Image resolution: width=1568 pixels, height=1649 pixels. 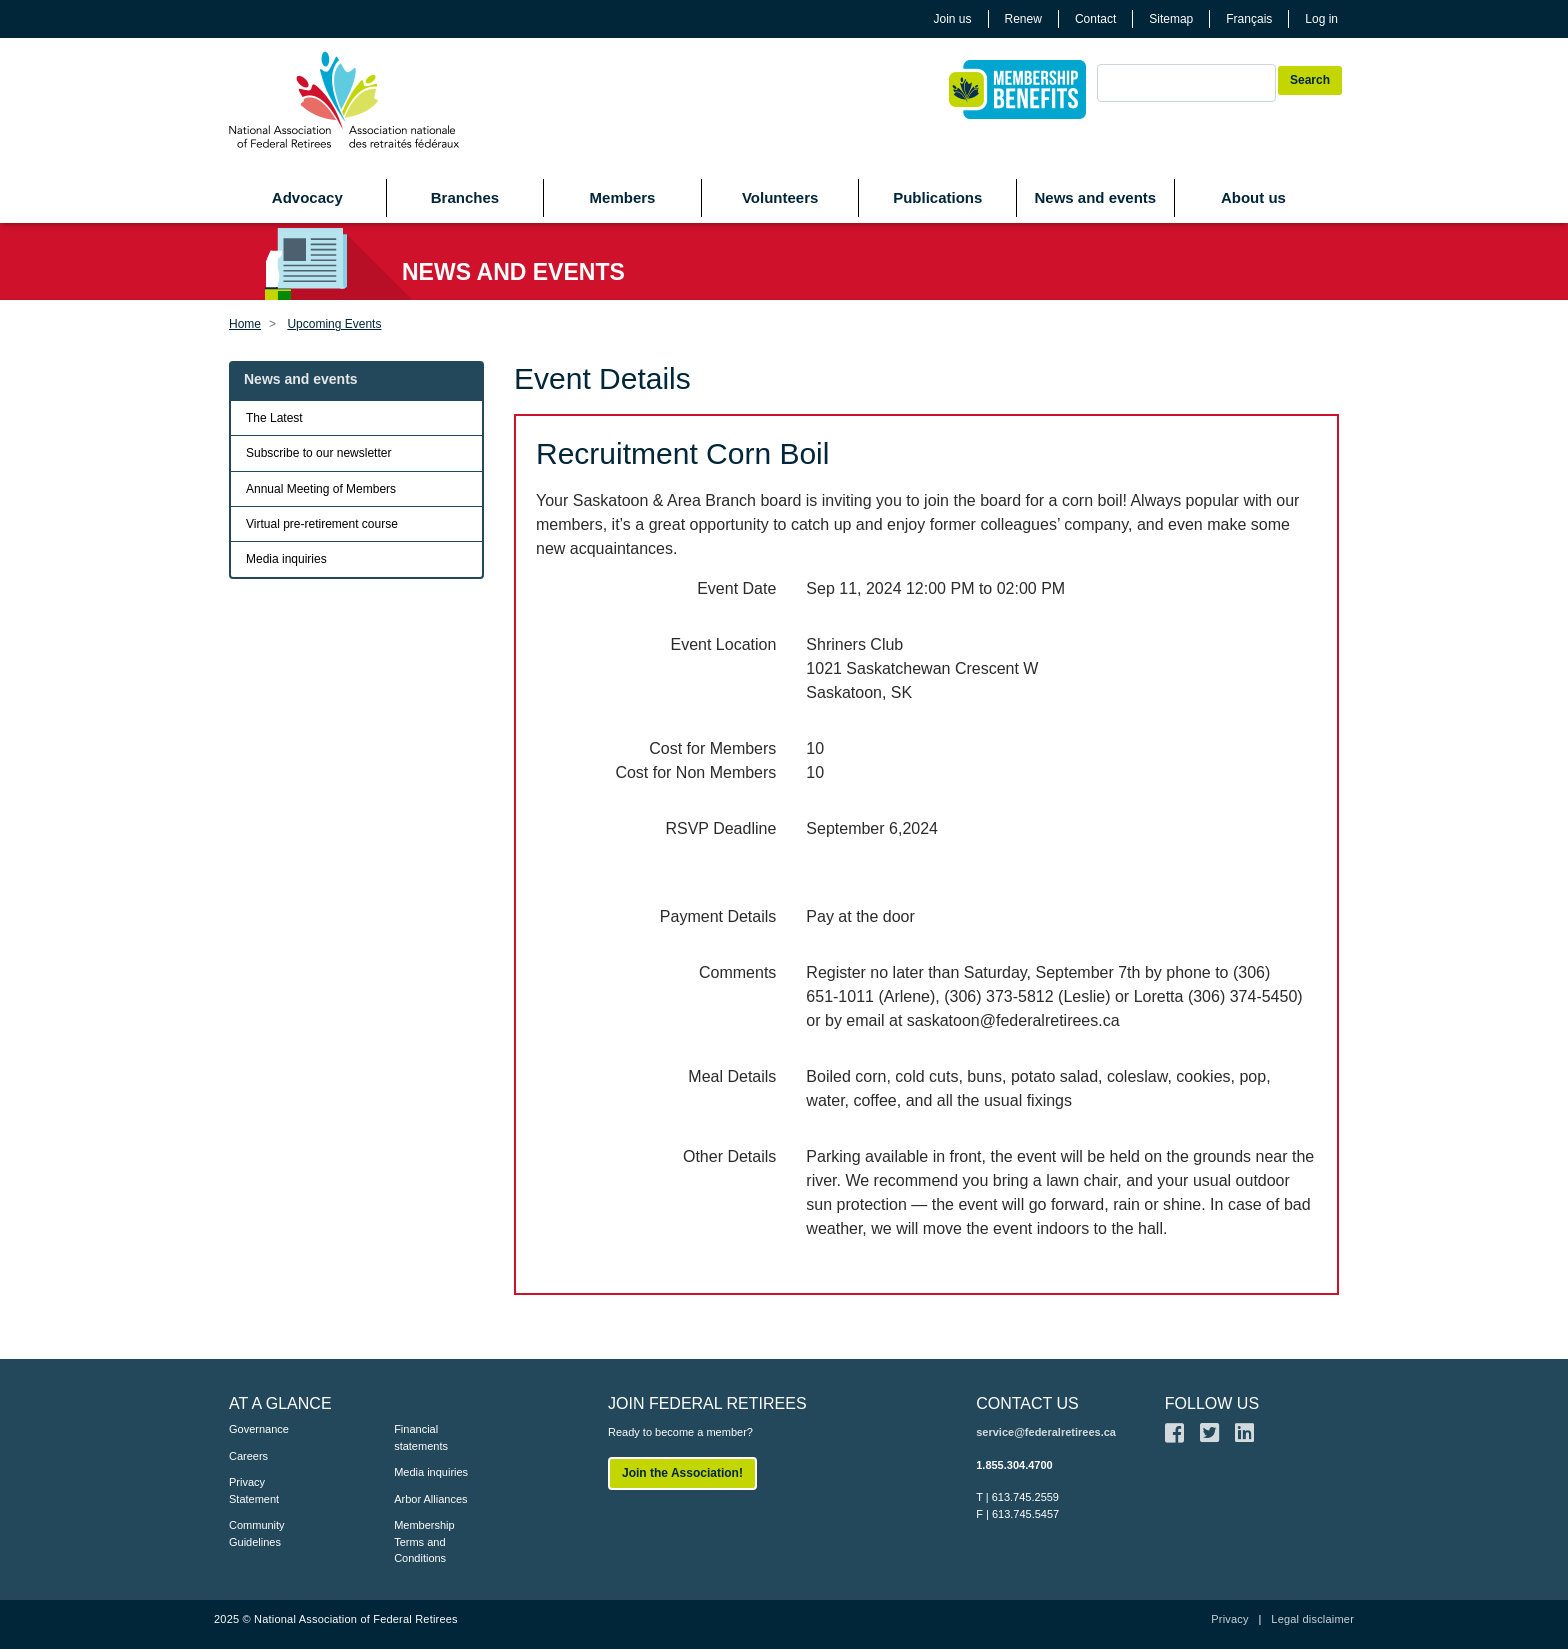 What do you see at coordinates (1253, 197) in the screenshot?
I see `About us` at bounding box center [1253, 197].